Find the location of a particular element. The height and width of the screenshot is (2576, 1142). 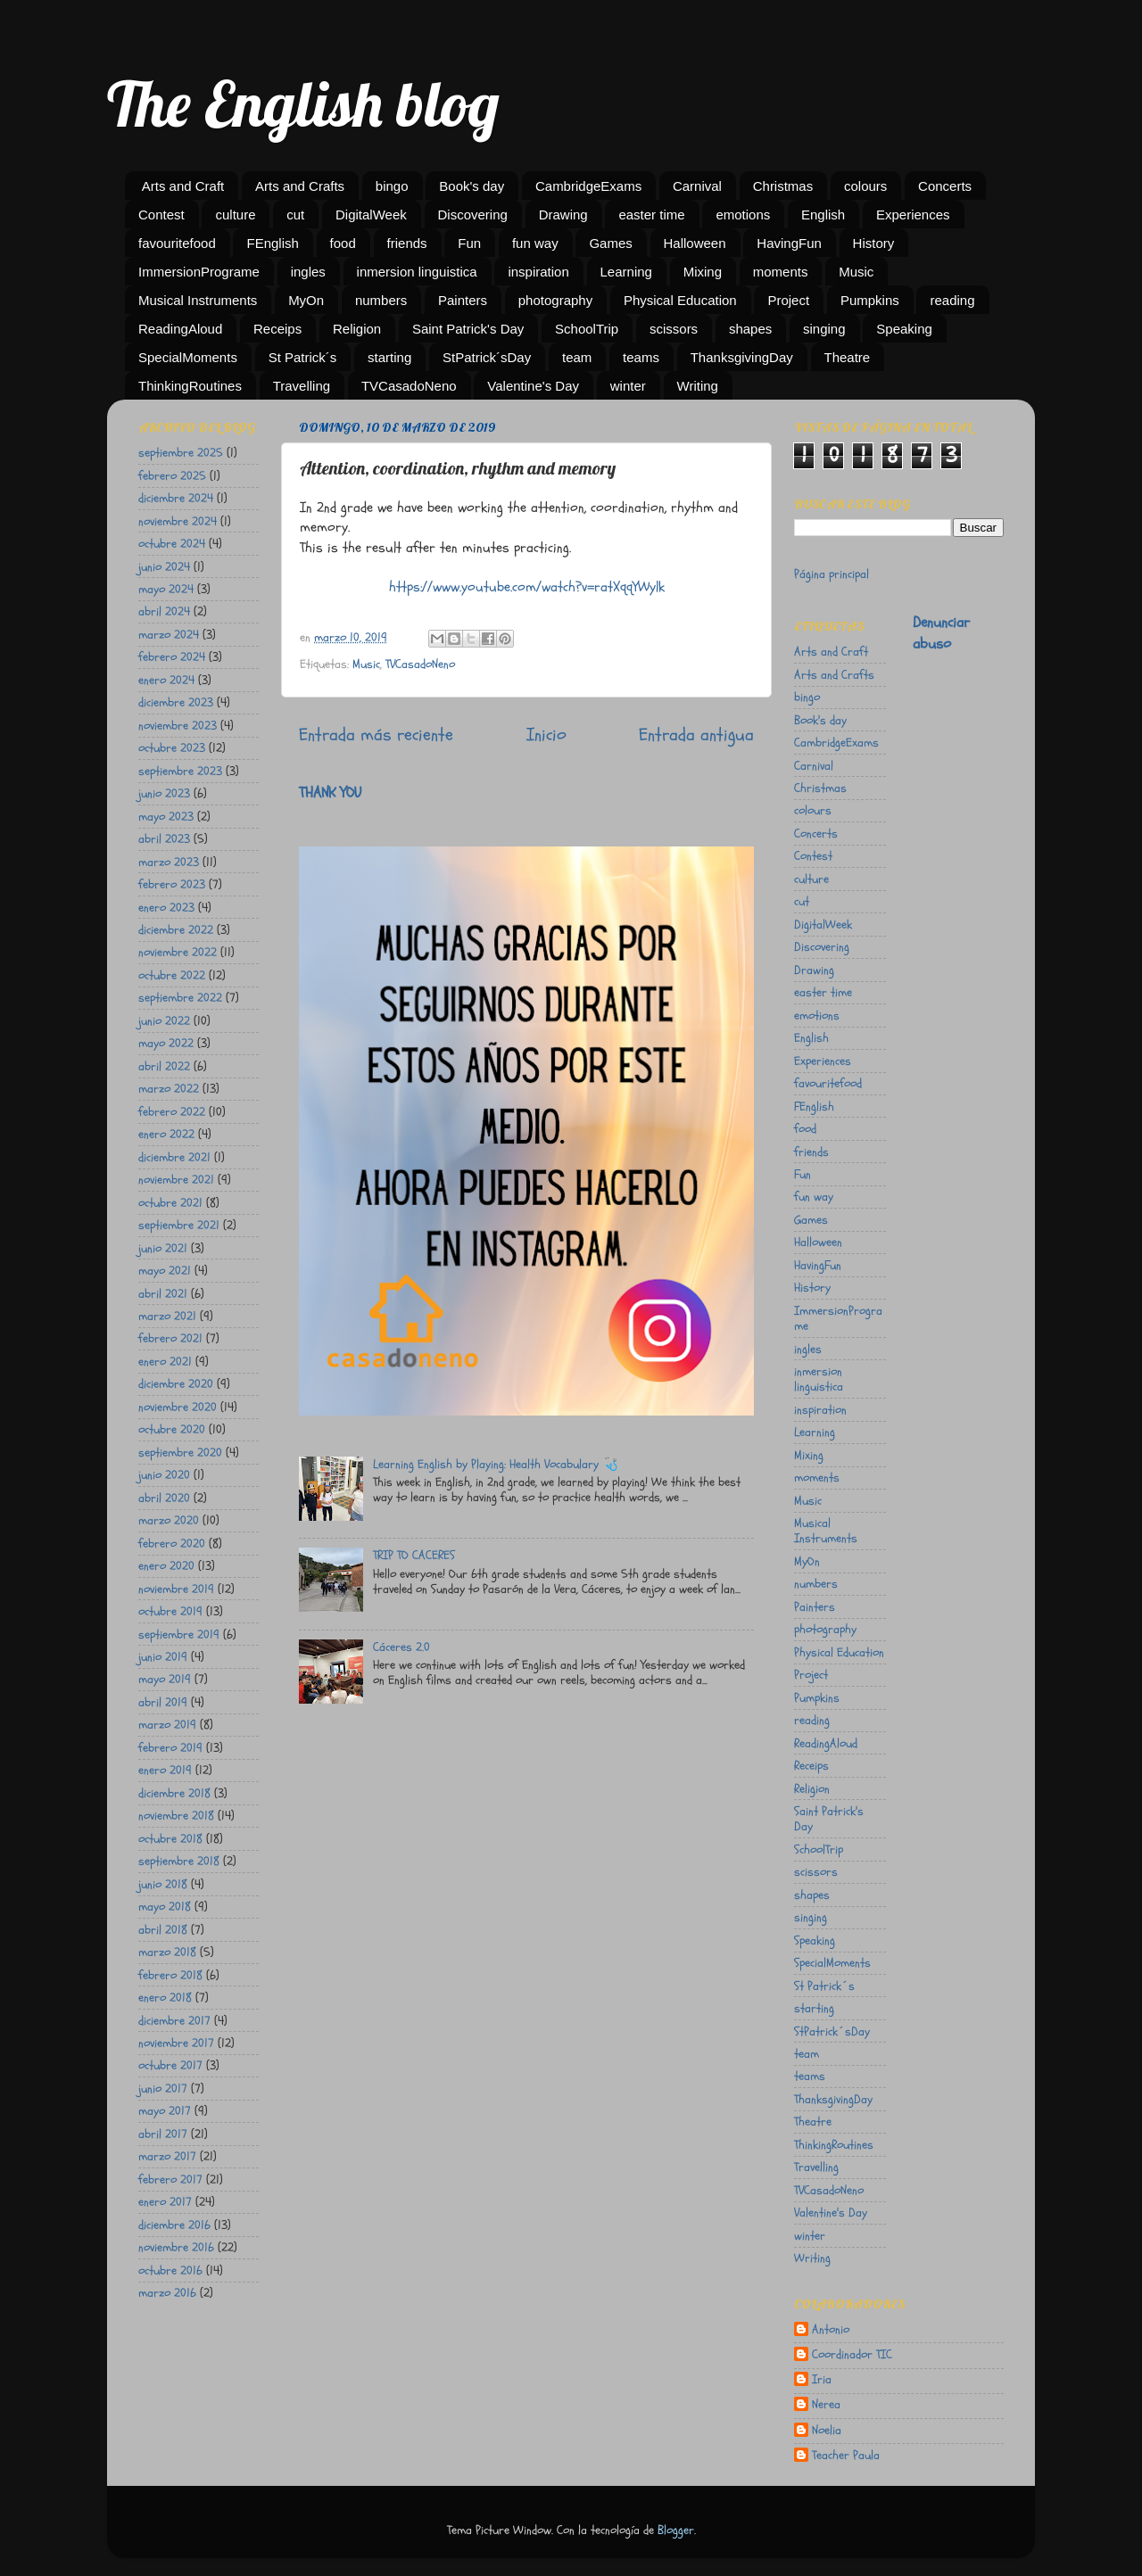

febrero 2019 is located at coordinates (170, 1747).